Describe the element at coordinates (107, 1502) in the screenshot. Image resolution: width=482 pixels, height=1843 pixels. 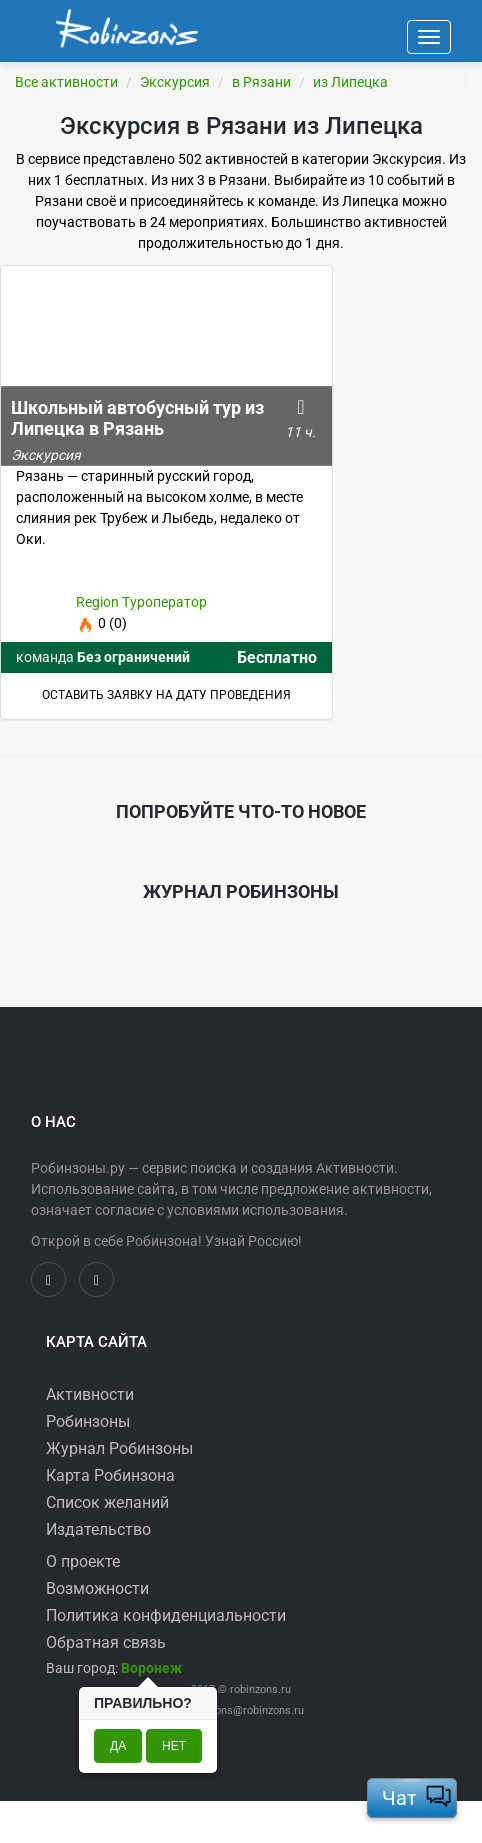
I see `Список желаний` at that location.